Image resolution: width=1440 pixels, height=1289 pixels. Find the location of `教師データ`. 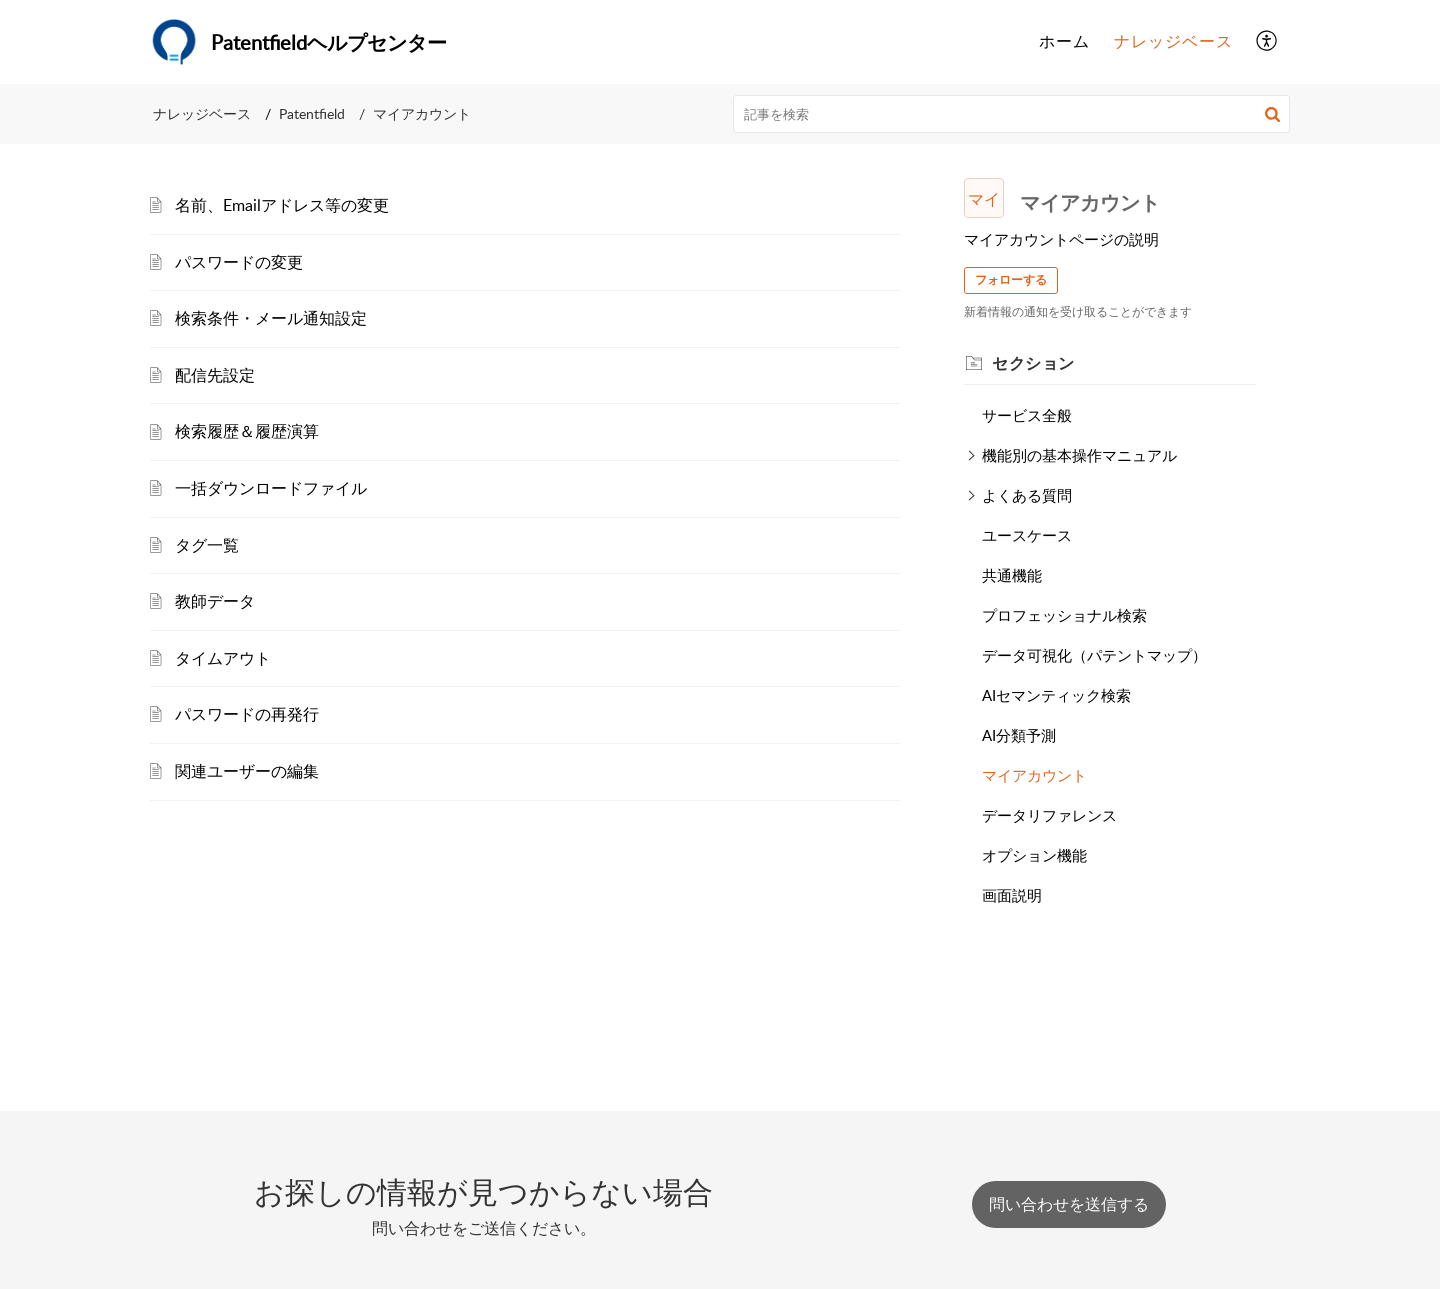

教師データ is located at coordinates (215, 601).